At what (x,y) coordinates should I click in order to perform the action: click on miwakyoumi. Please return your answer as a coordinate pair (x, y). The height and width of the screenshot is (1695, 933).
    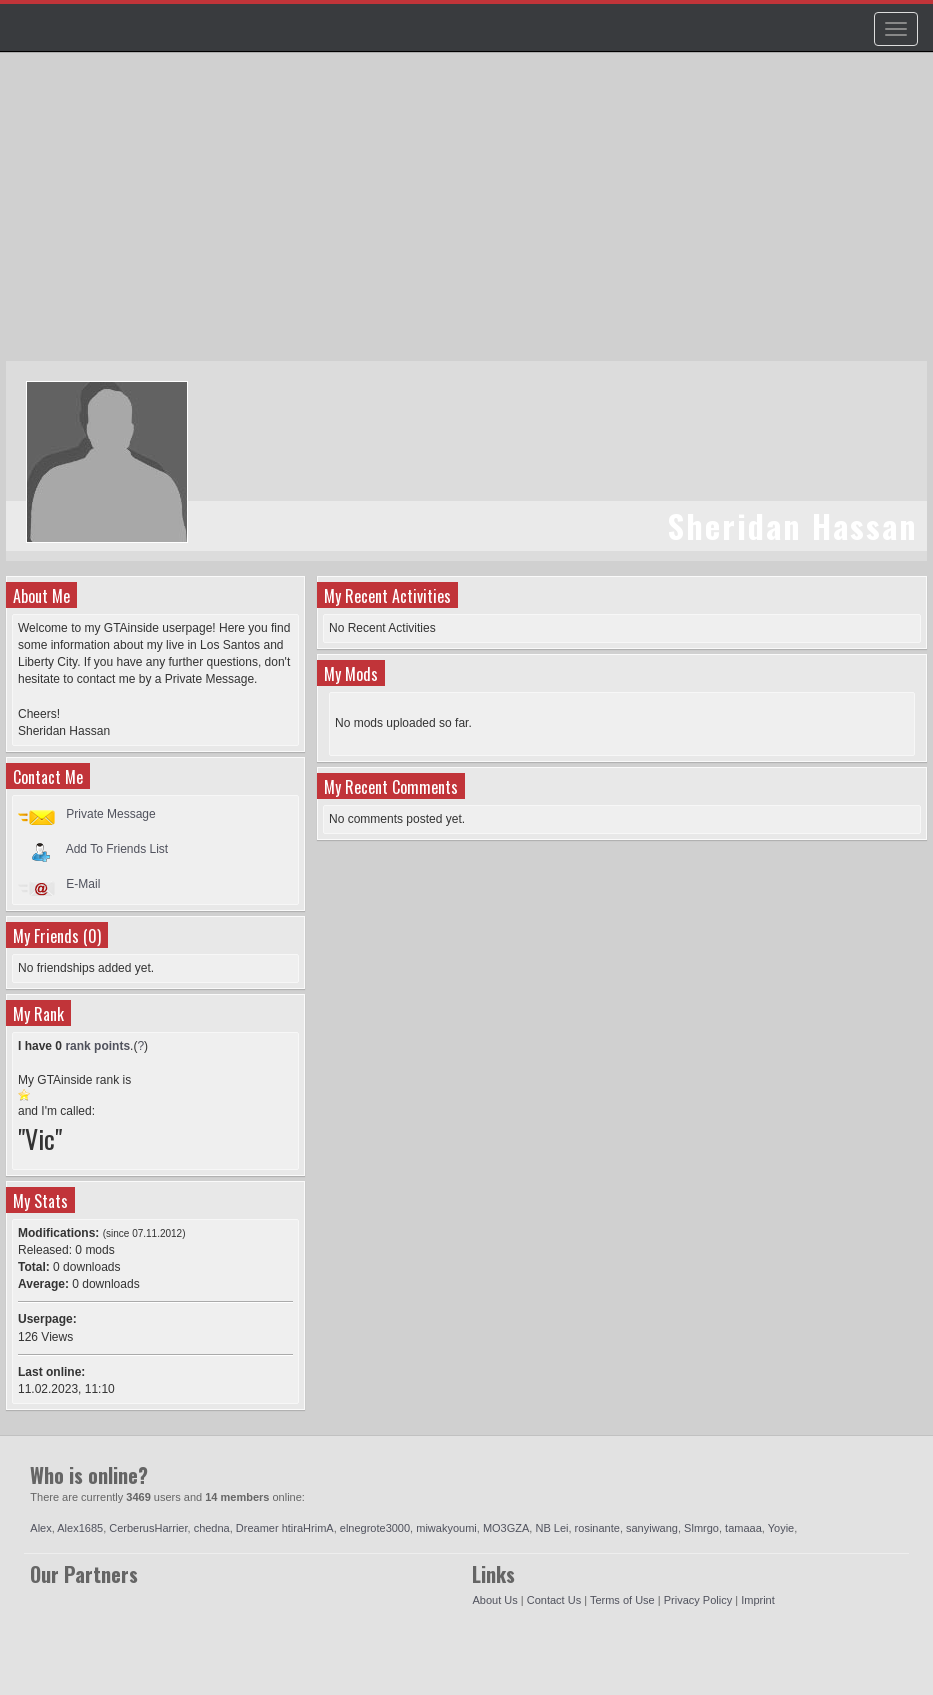
    Looking at the image, I should click on (446, 1528).